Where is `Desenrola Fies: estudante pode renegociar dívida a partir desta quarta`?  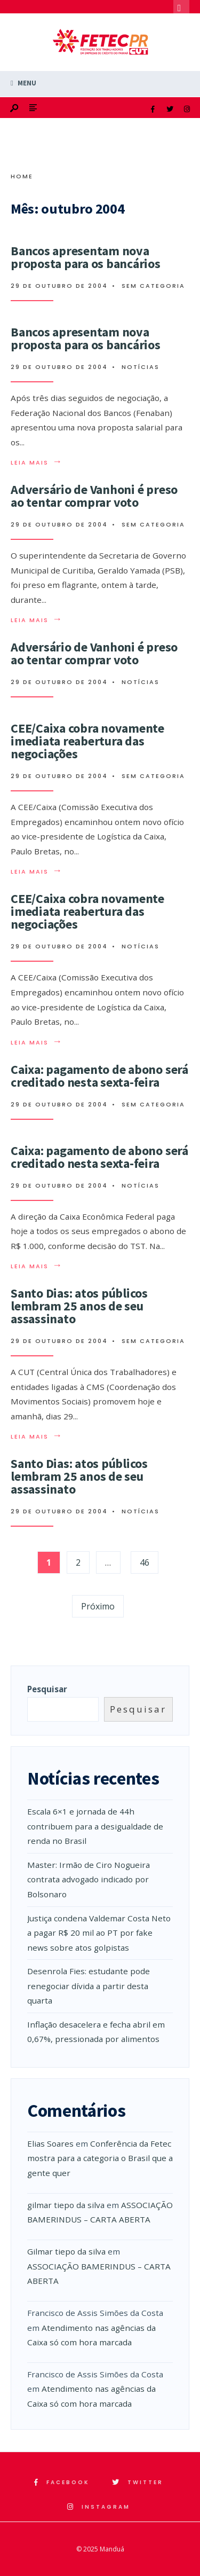
Desenrola Fies: estudante pode renegociar dívida a partir desta quarta is located at coordinates (88, 1986).